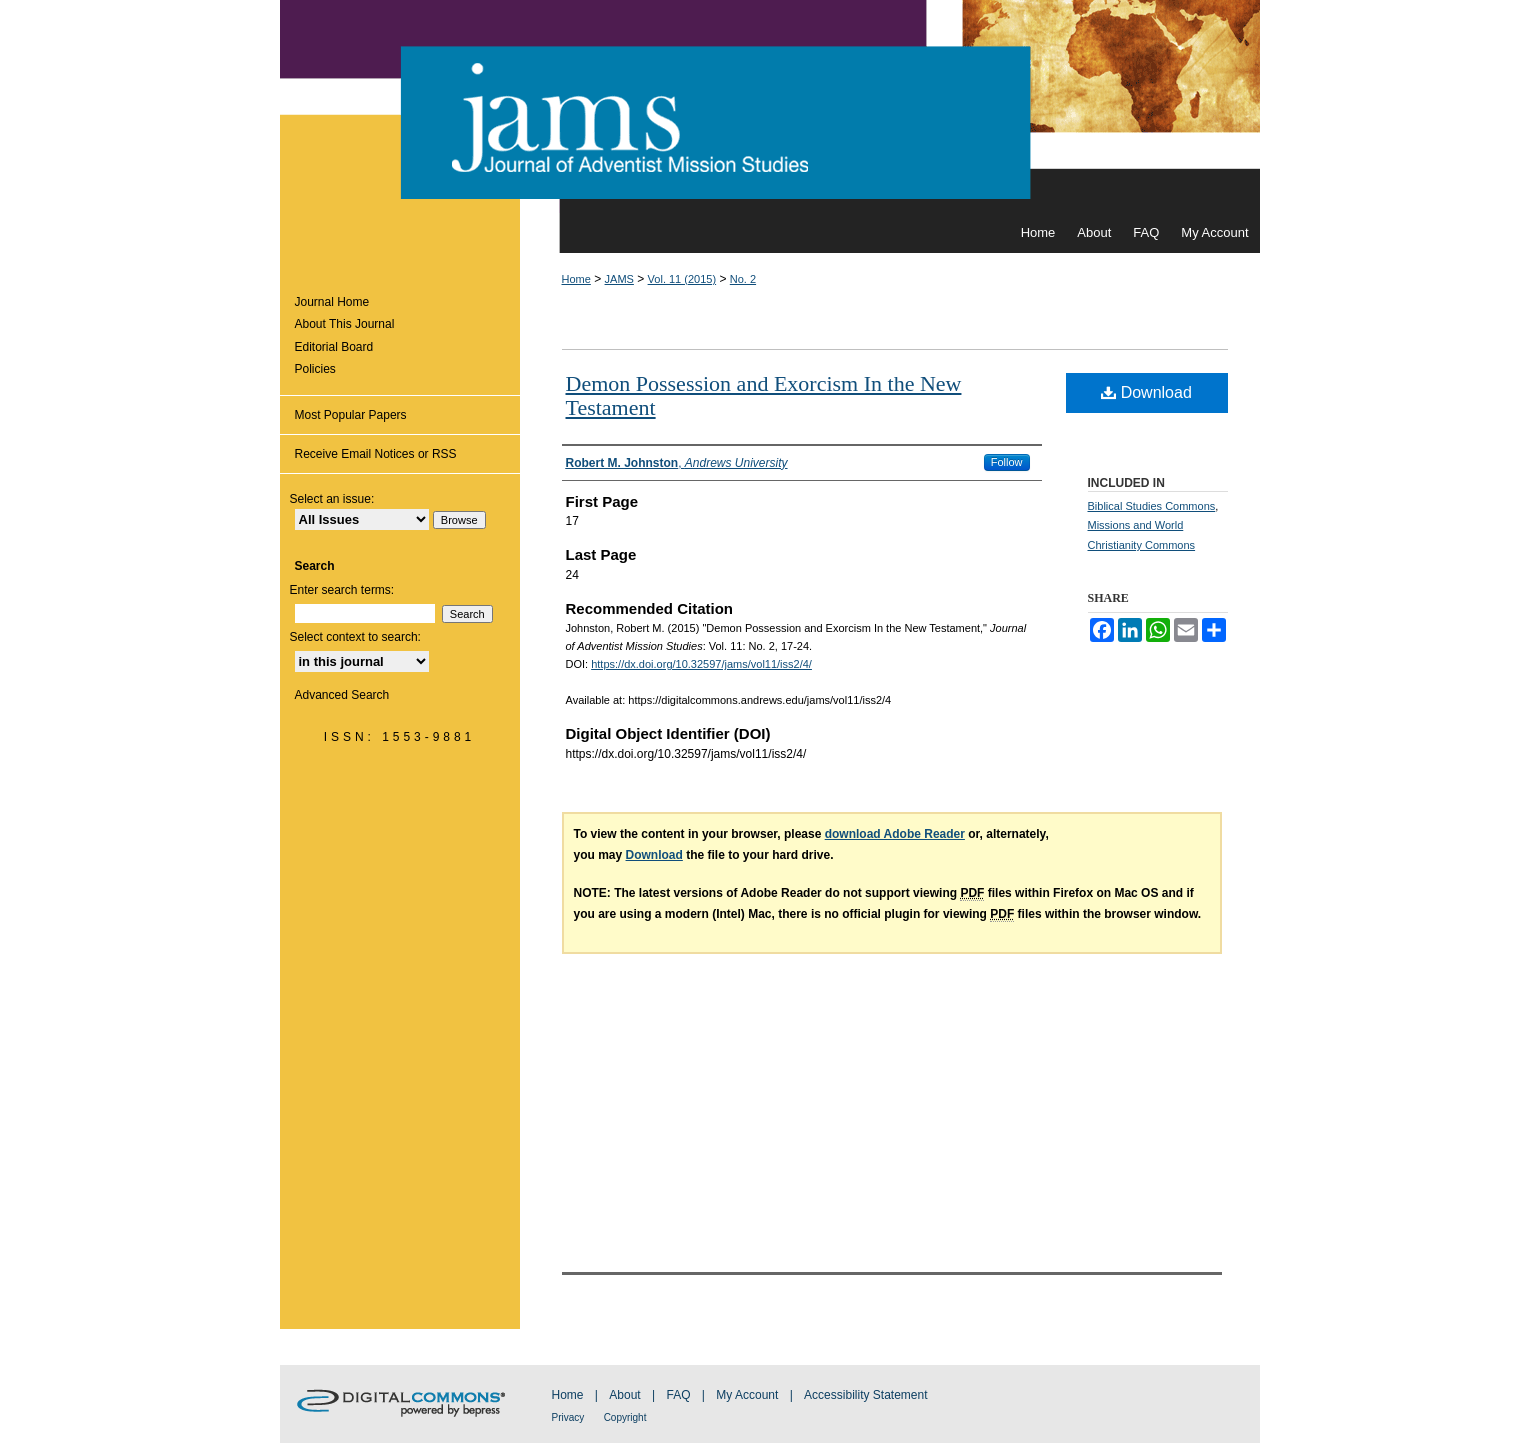  Describe the element at coordinates (332, 302) in the screenshot. I see `Journal Home` at that location.